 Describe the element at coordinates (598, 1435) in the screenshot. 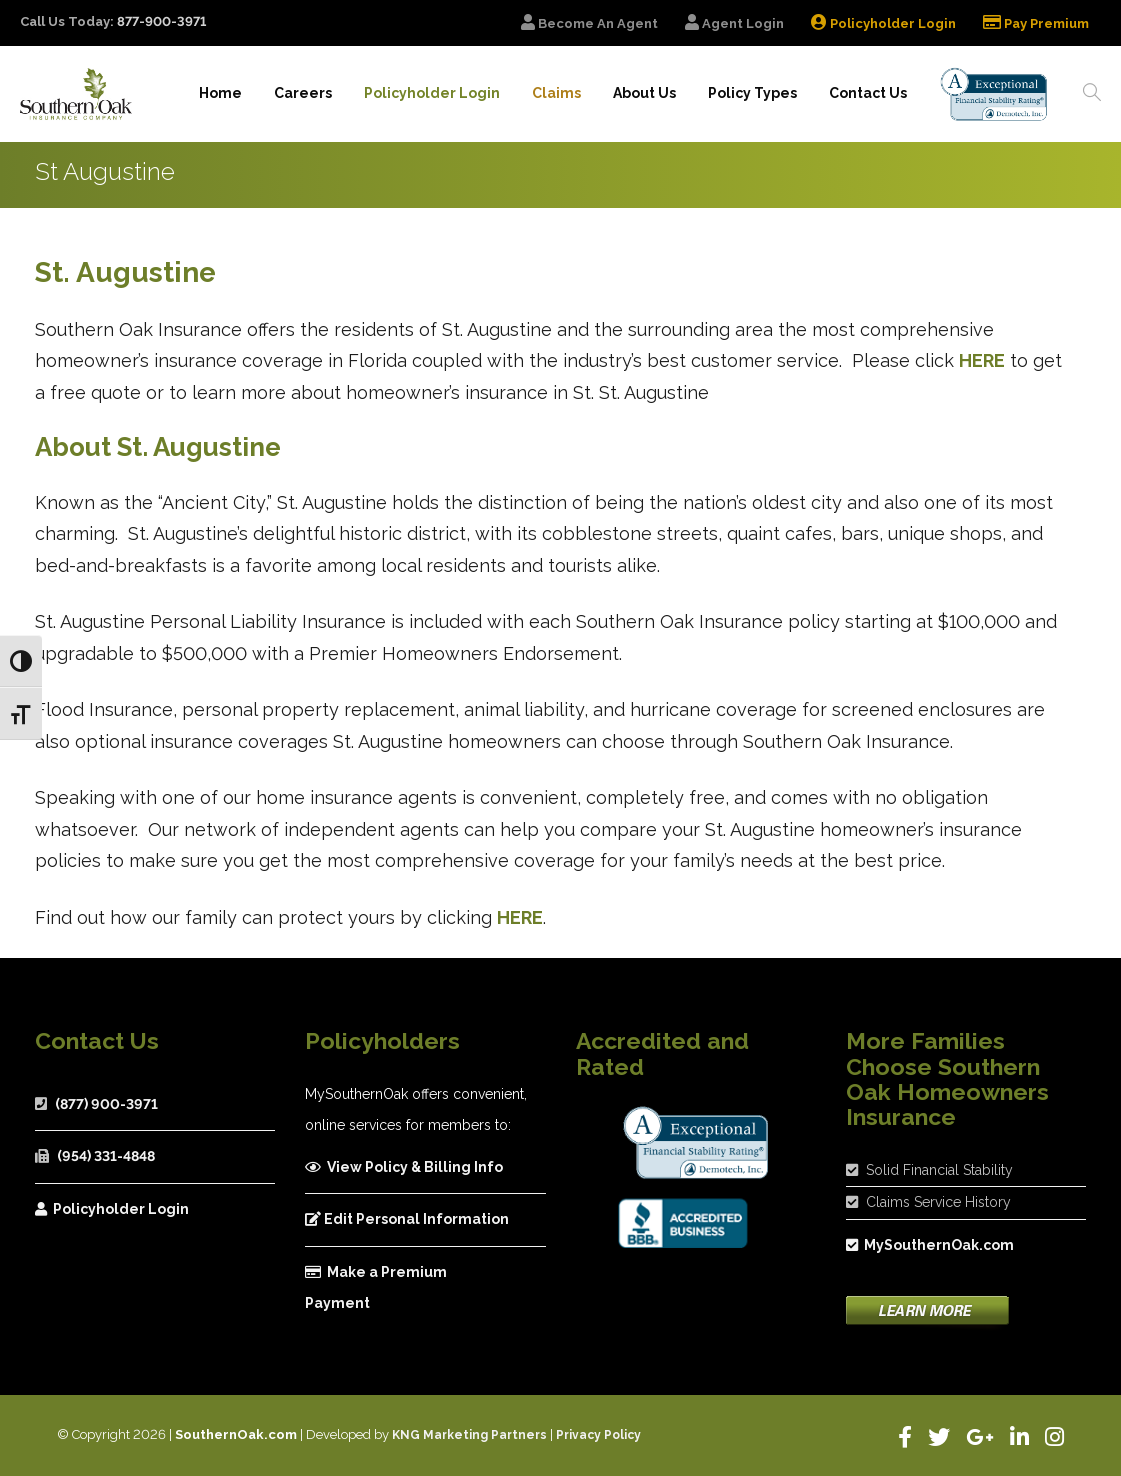

I see `Privacy Policy` at that location.